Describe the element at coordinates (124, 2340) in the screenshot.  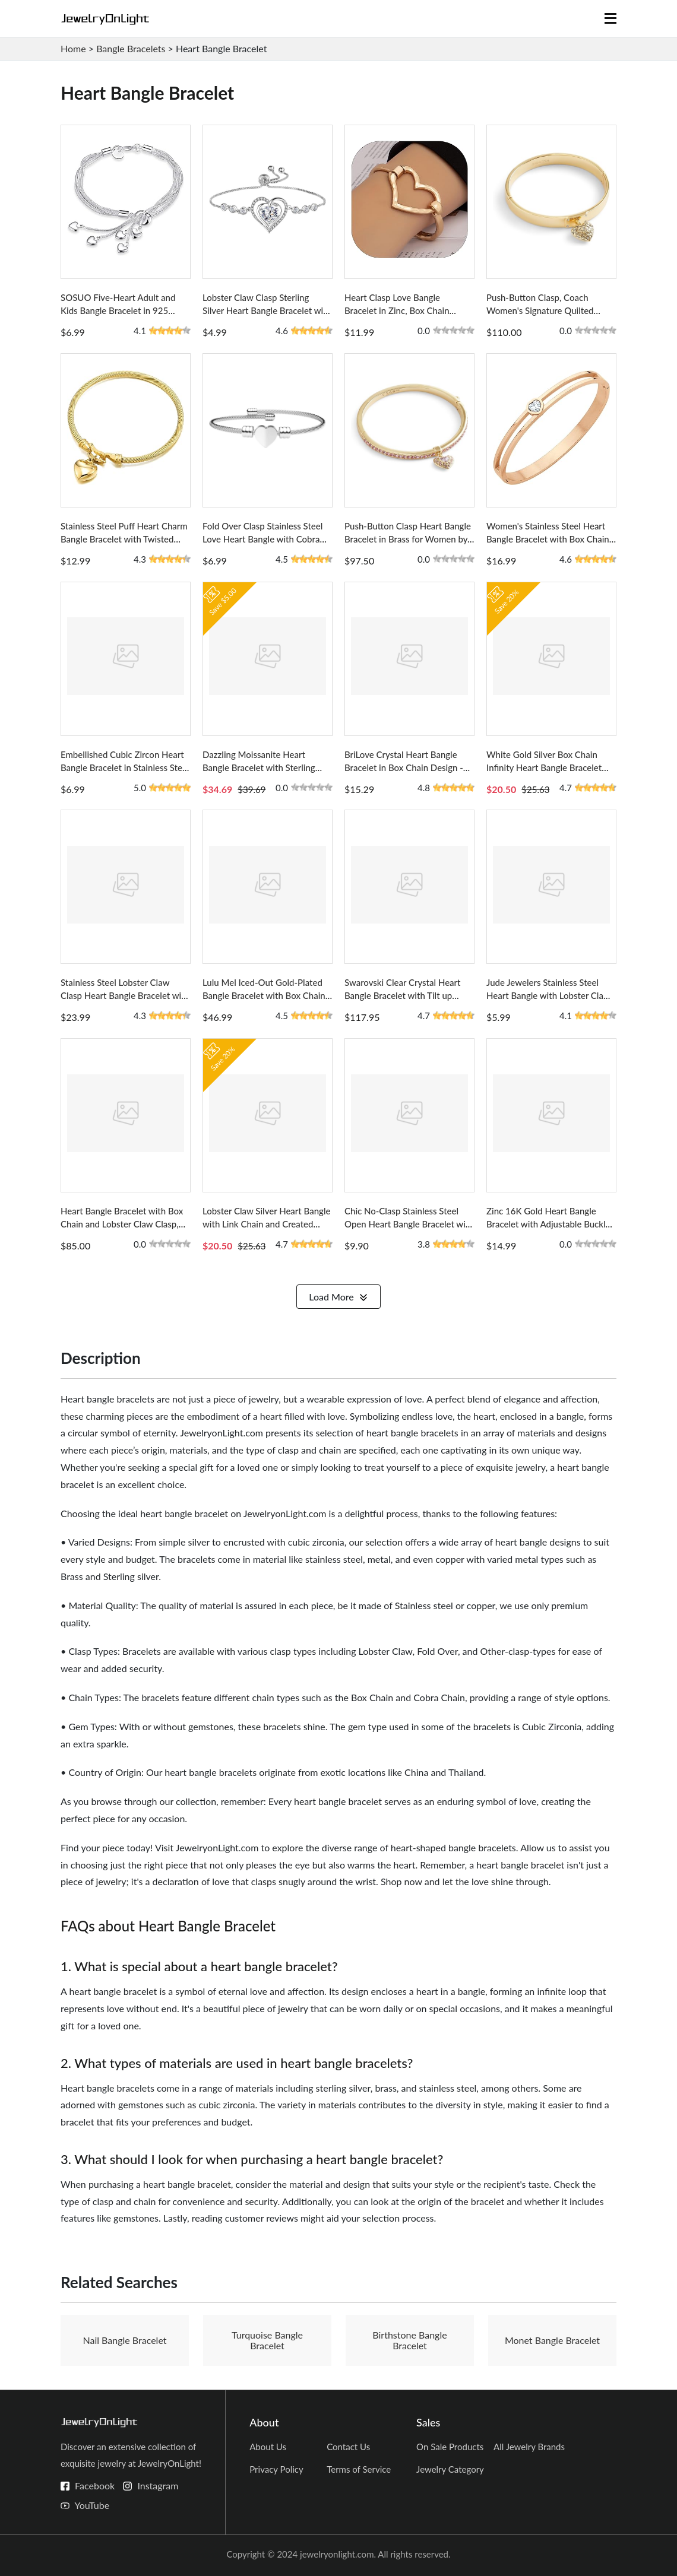
I see `Nail Bangle Bracelet` at that location.